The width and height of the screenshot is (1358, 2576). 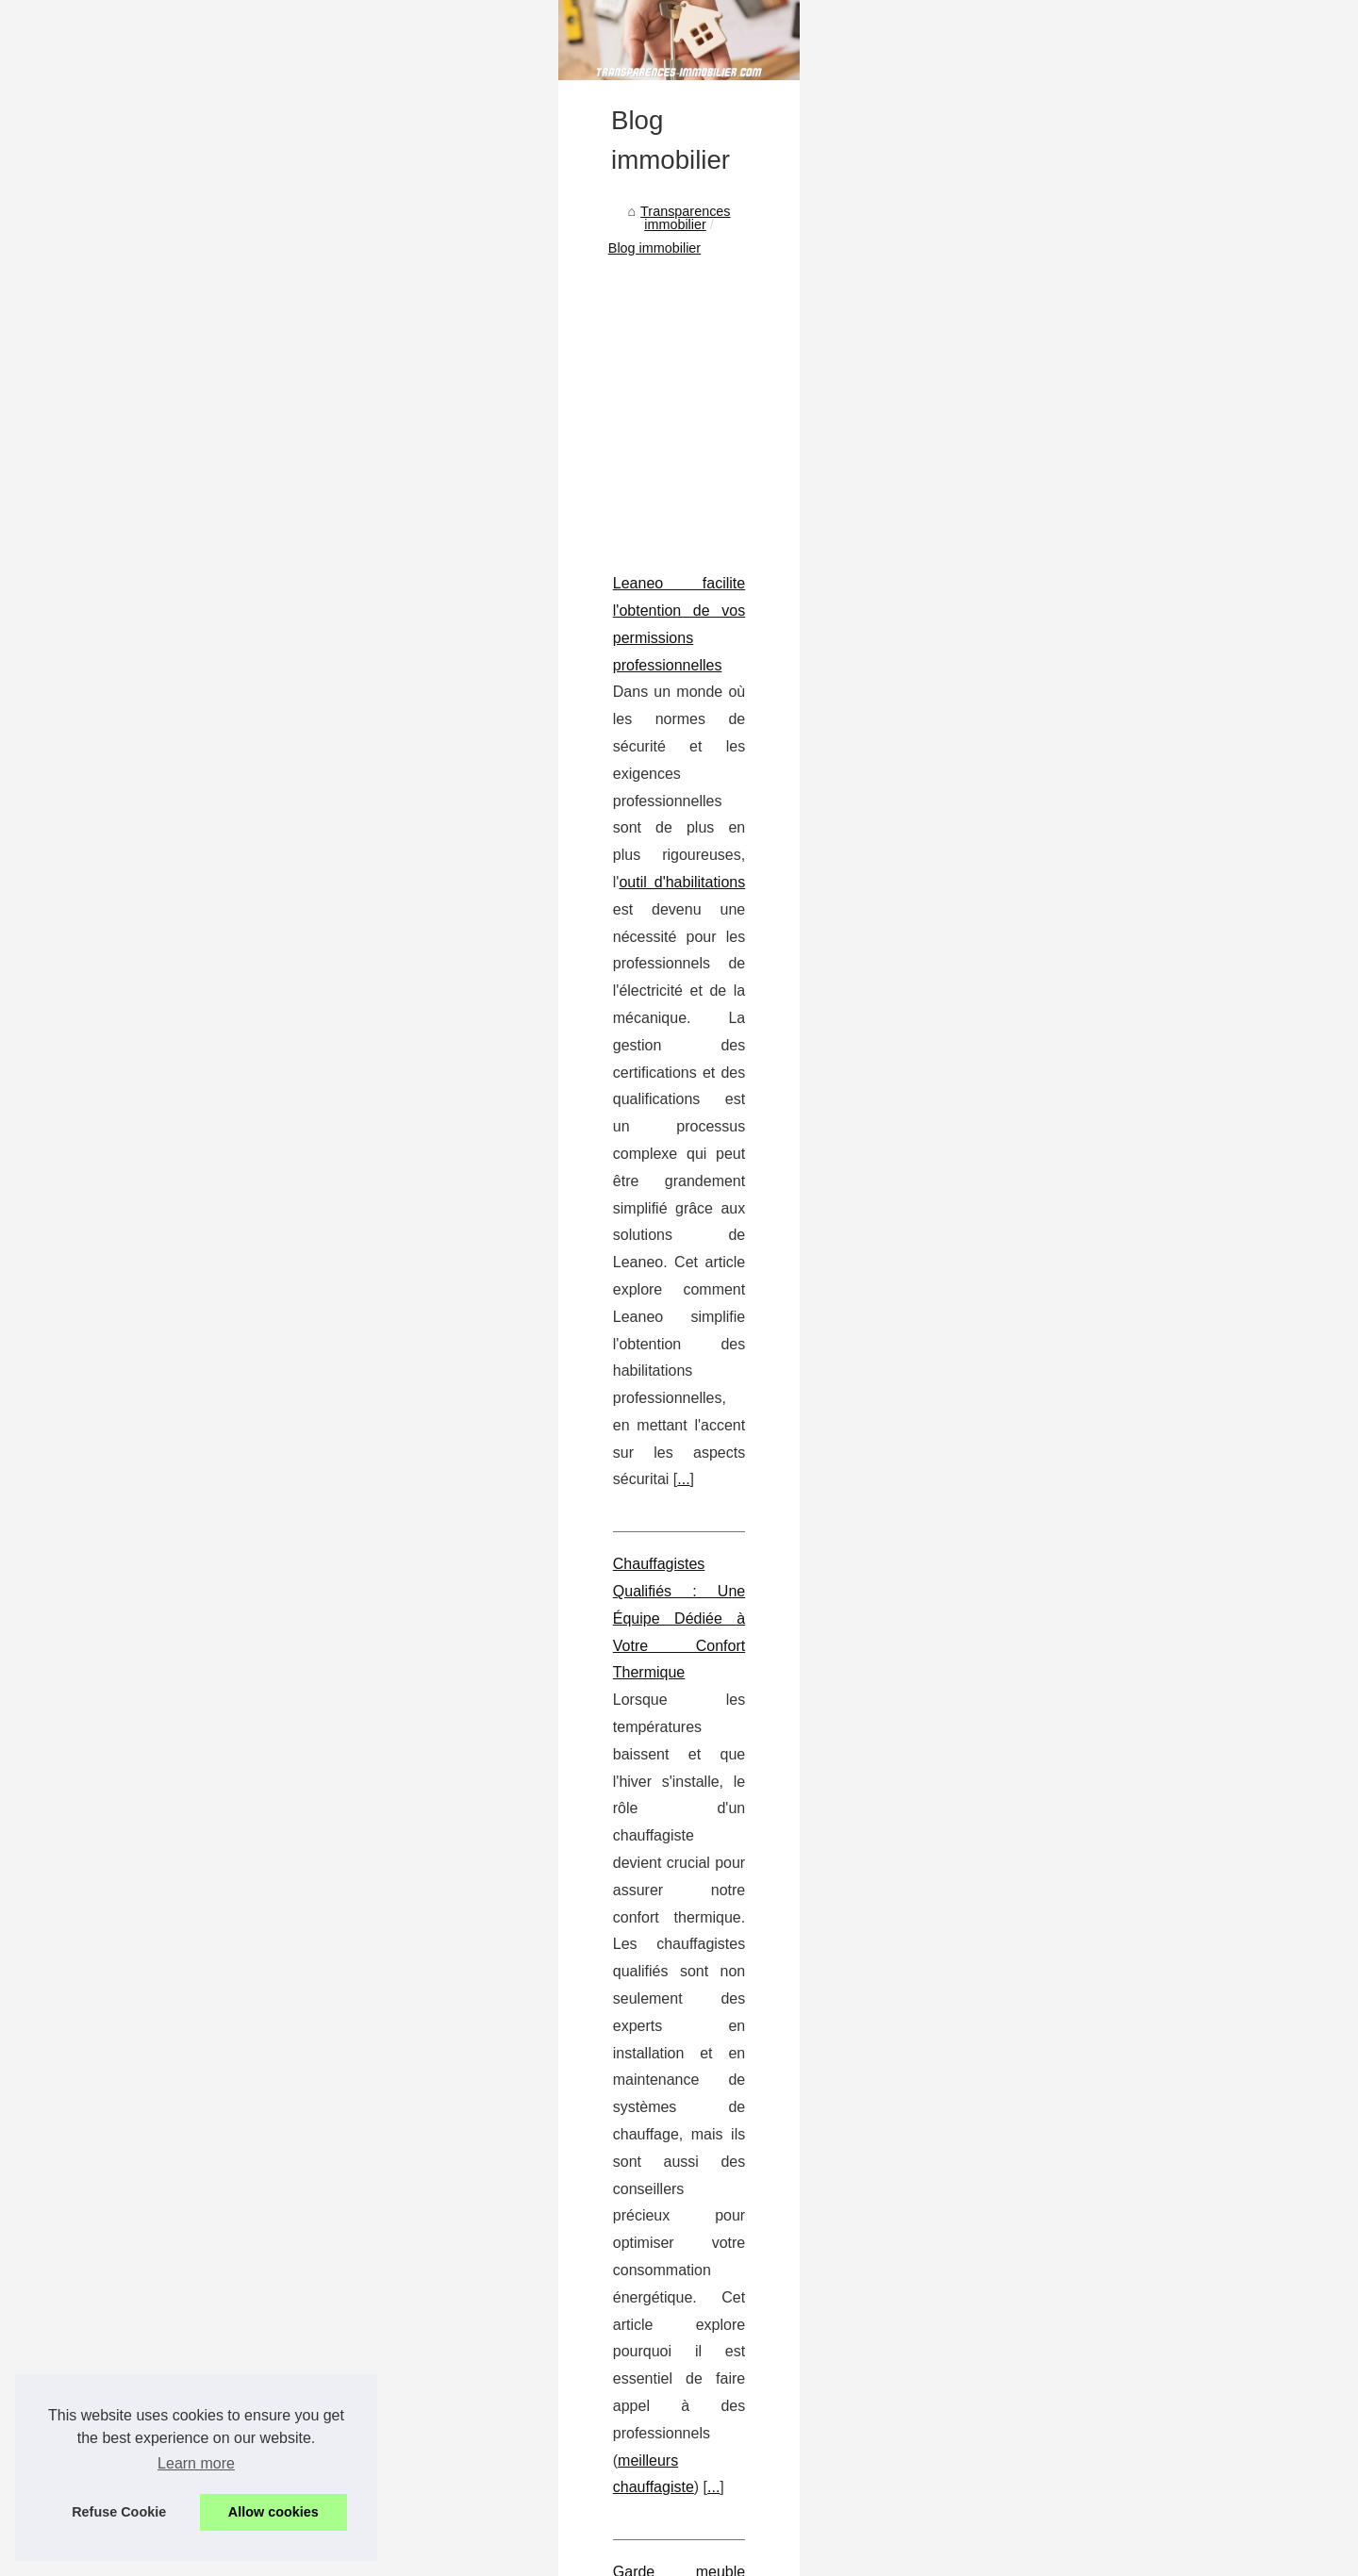 What do you see at coordinates (413, 2158) in the screenshot?
I see `Les arrondissements de Paris favorables pour s'implanter` at bounding box center [413, 2158].